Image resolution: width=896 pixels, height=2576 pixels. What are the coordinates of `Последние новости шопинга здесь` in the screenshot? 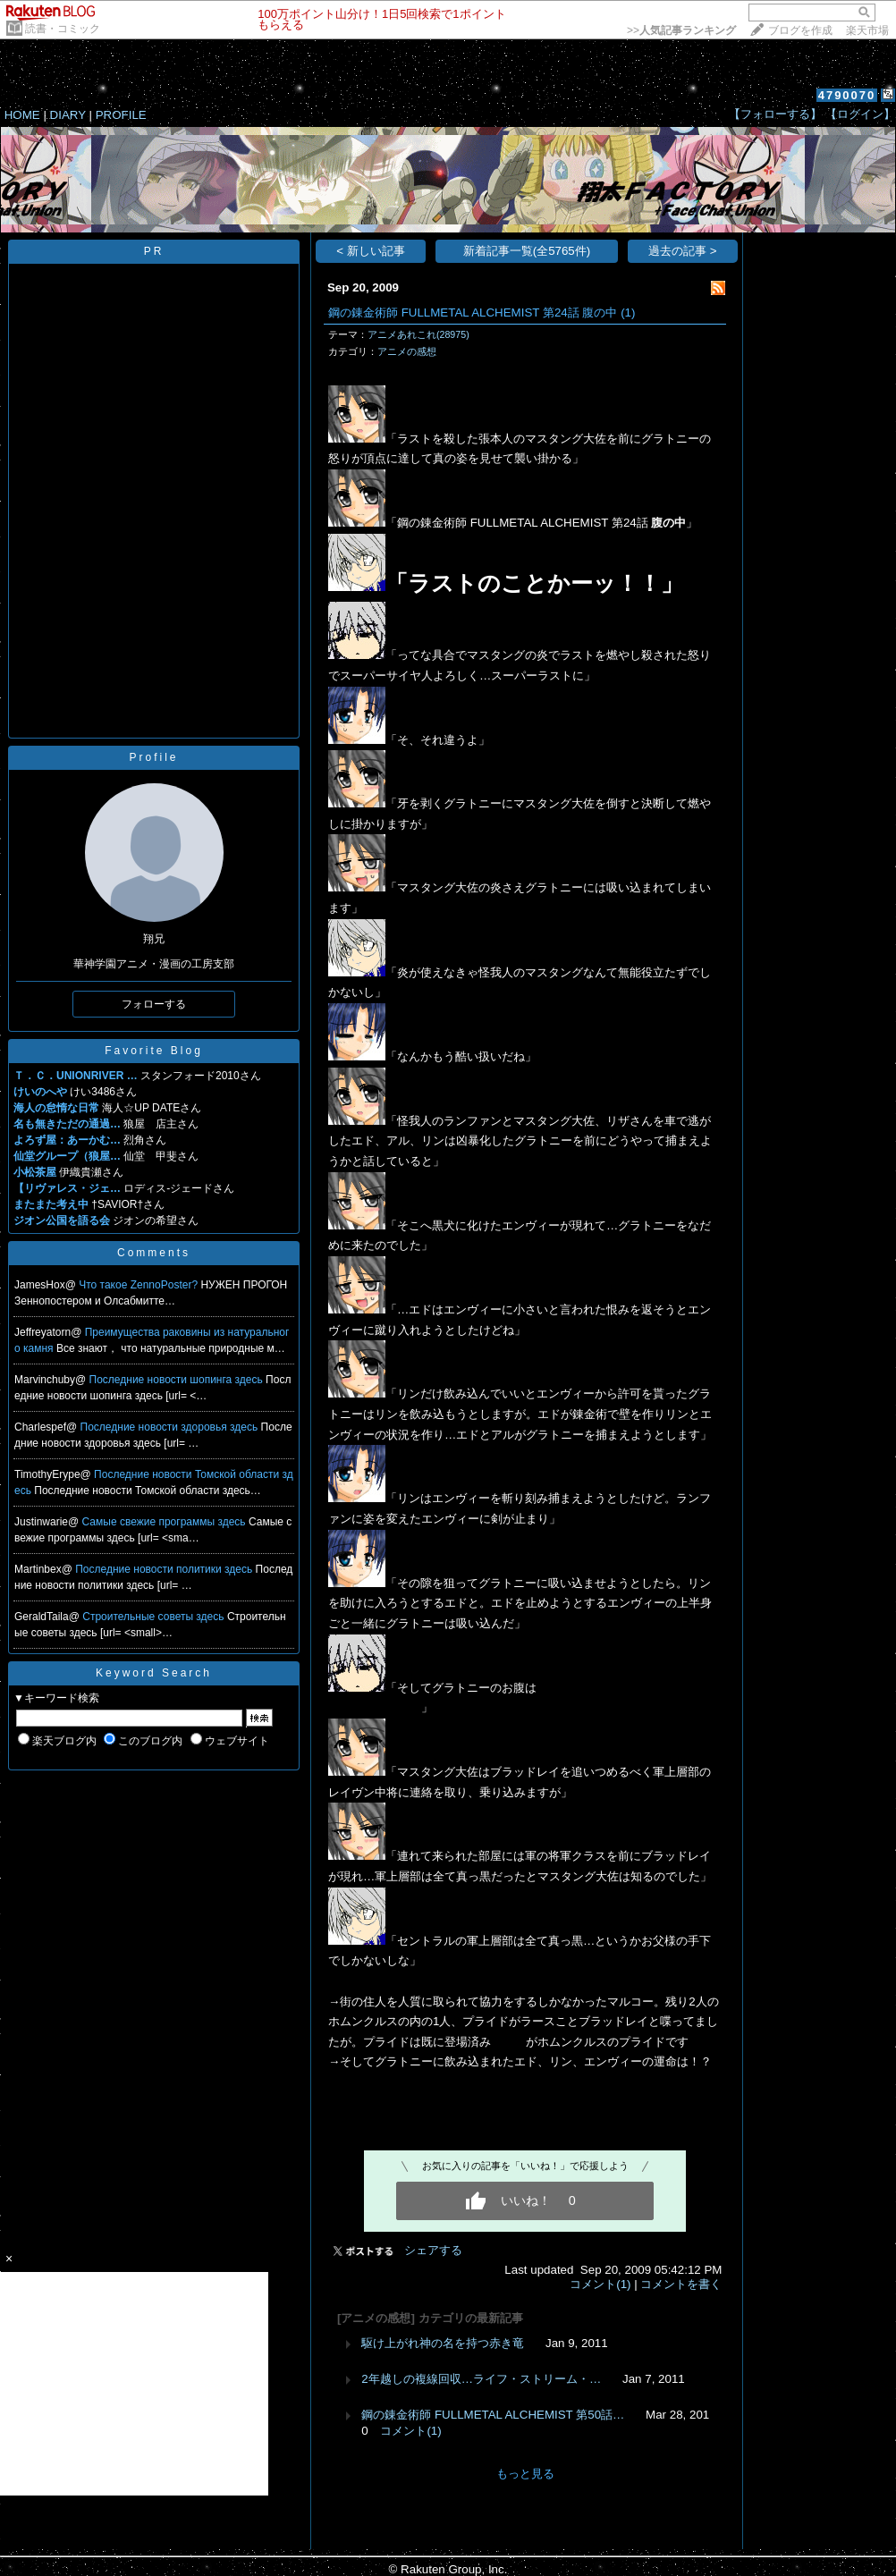 It's located at (177, 1379).